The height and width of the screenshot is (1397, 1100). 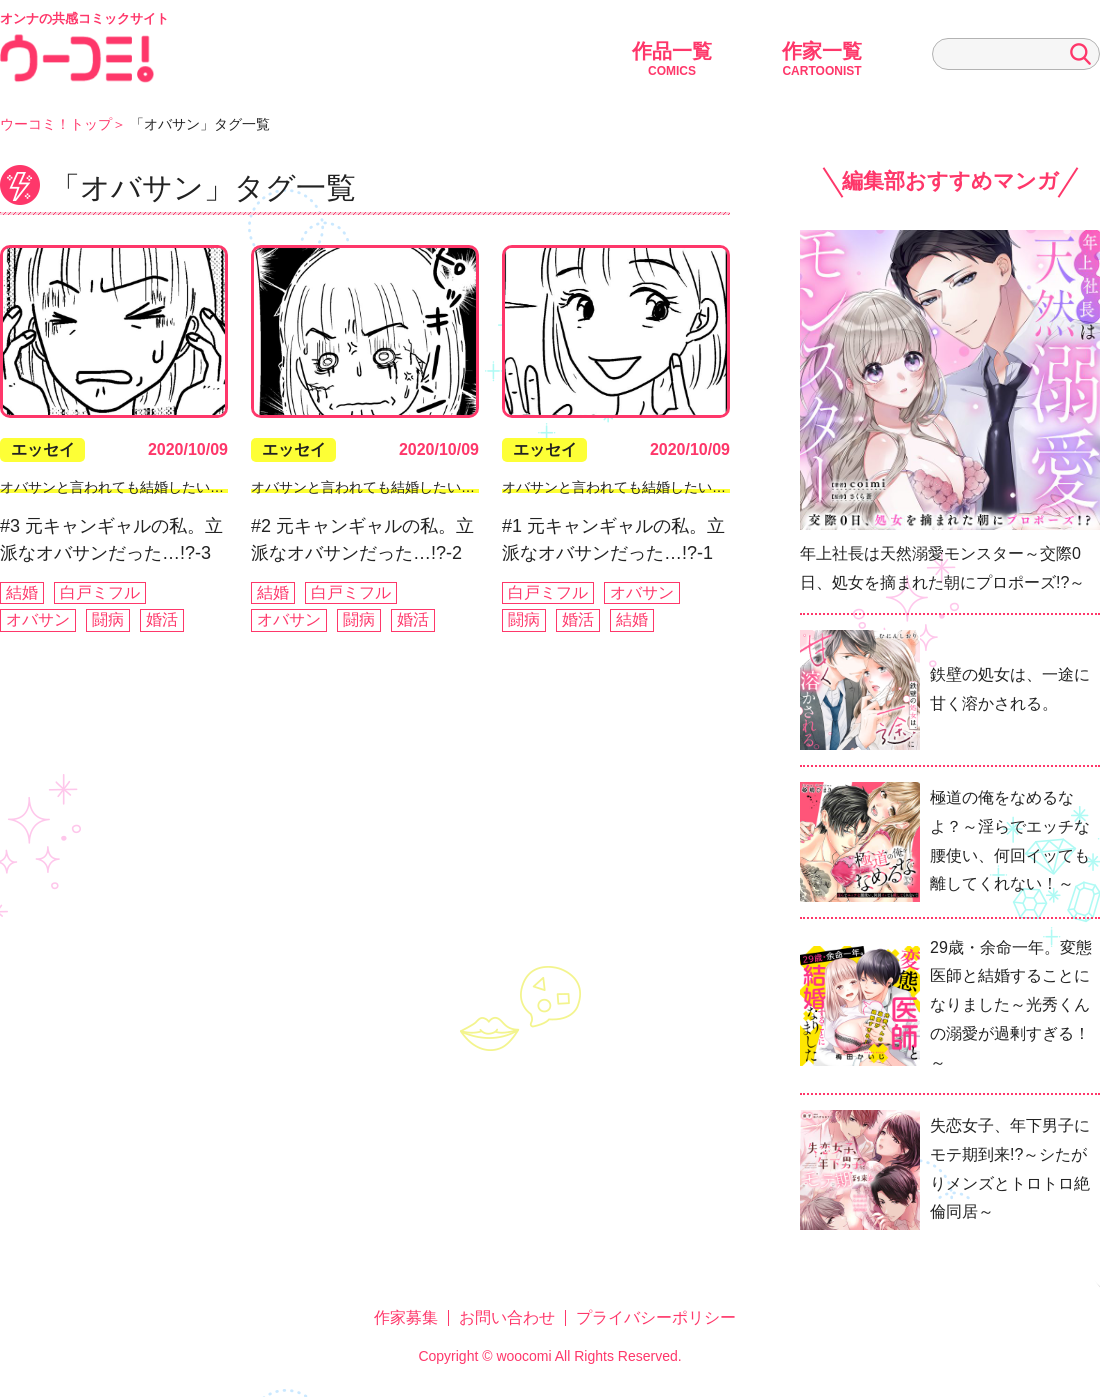 What do you see at coordinates (672, 59) in the screenshot?
I see `作品一覧` at bounding box center [672, 59].